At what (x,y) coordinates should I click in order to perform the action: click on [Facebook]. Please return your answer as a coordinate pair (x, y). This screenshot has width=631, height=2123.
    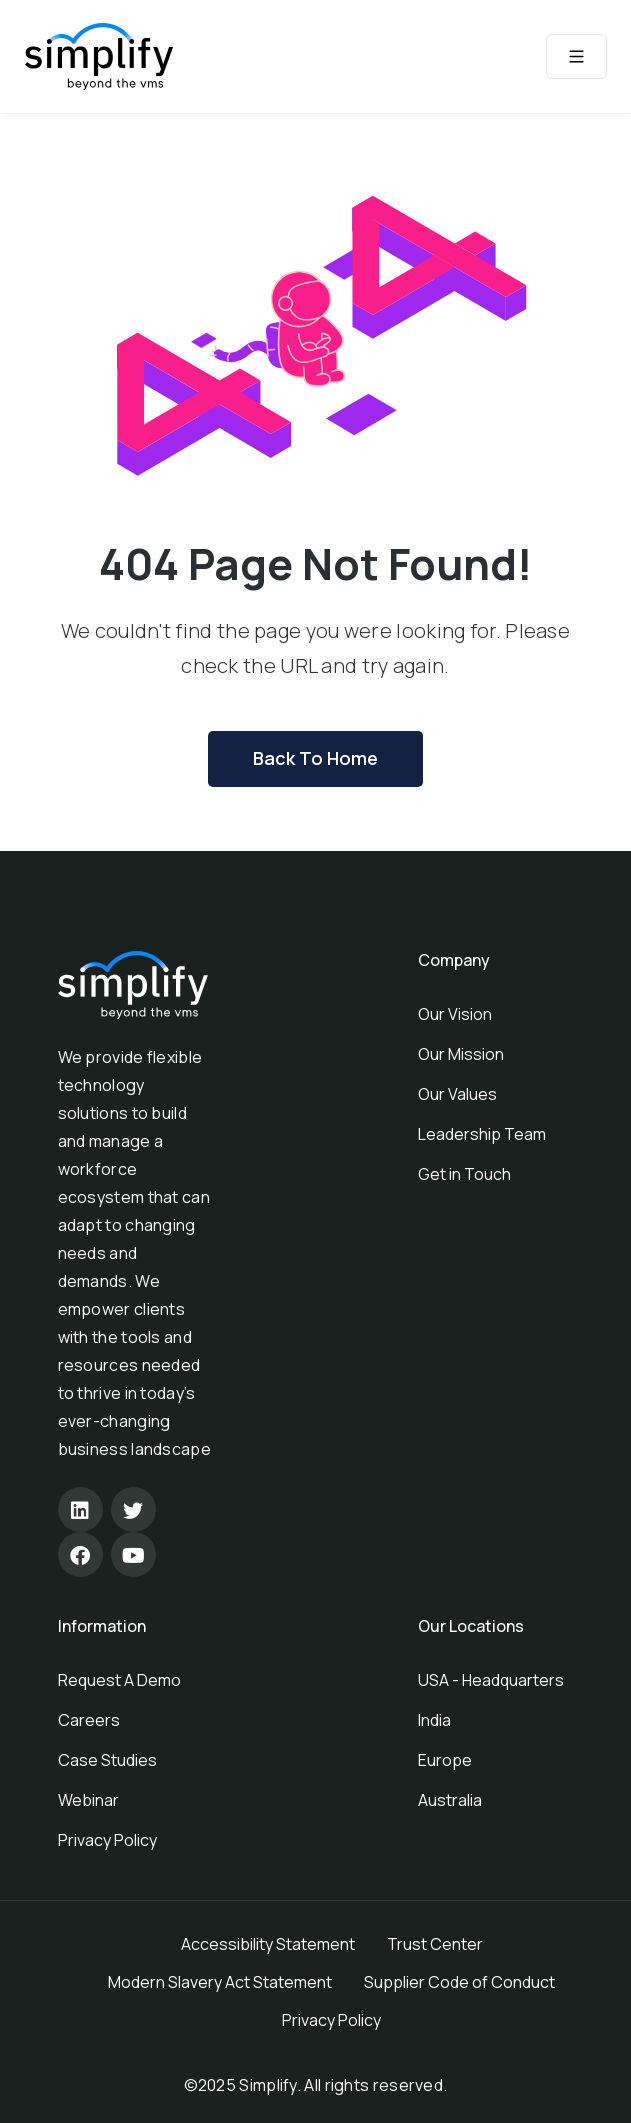
    Looking at the image, I should click on (80, 1554).